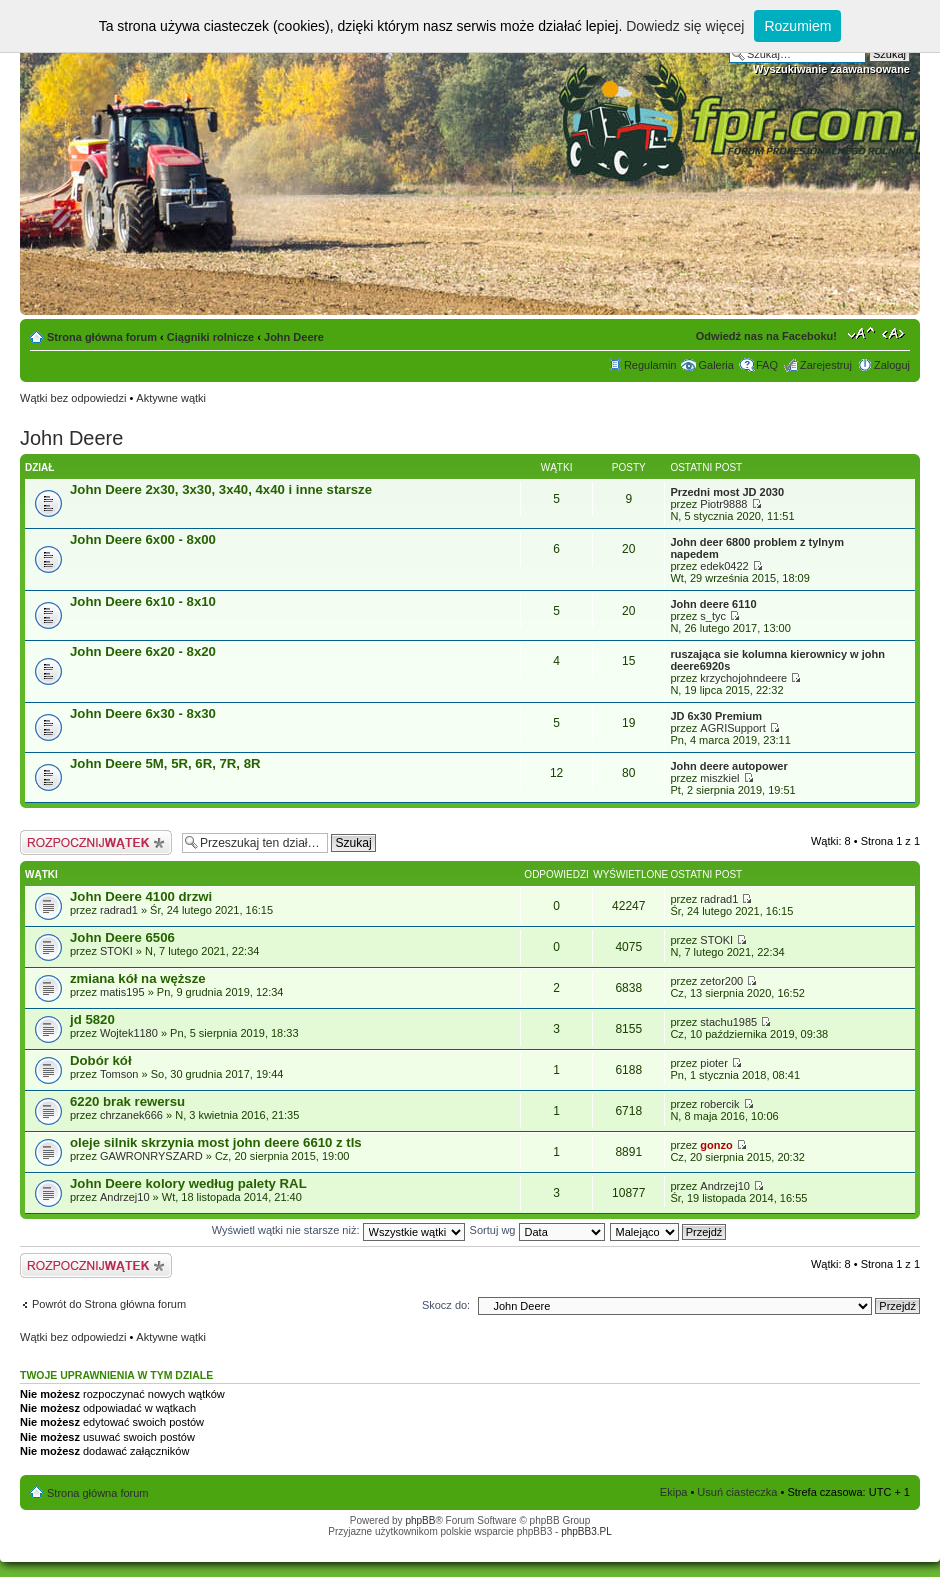 The image size is (940, 1577). I want to click on Dowiedz się więcej, so click(685, 26).